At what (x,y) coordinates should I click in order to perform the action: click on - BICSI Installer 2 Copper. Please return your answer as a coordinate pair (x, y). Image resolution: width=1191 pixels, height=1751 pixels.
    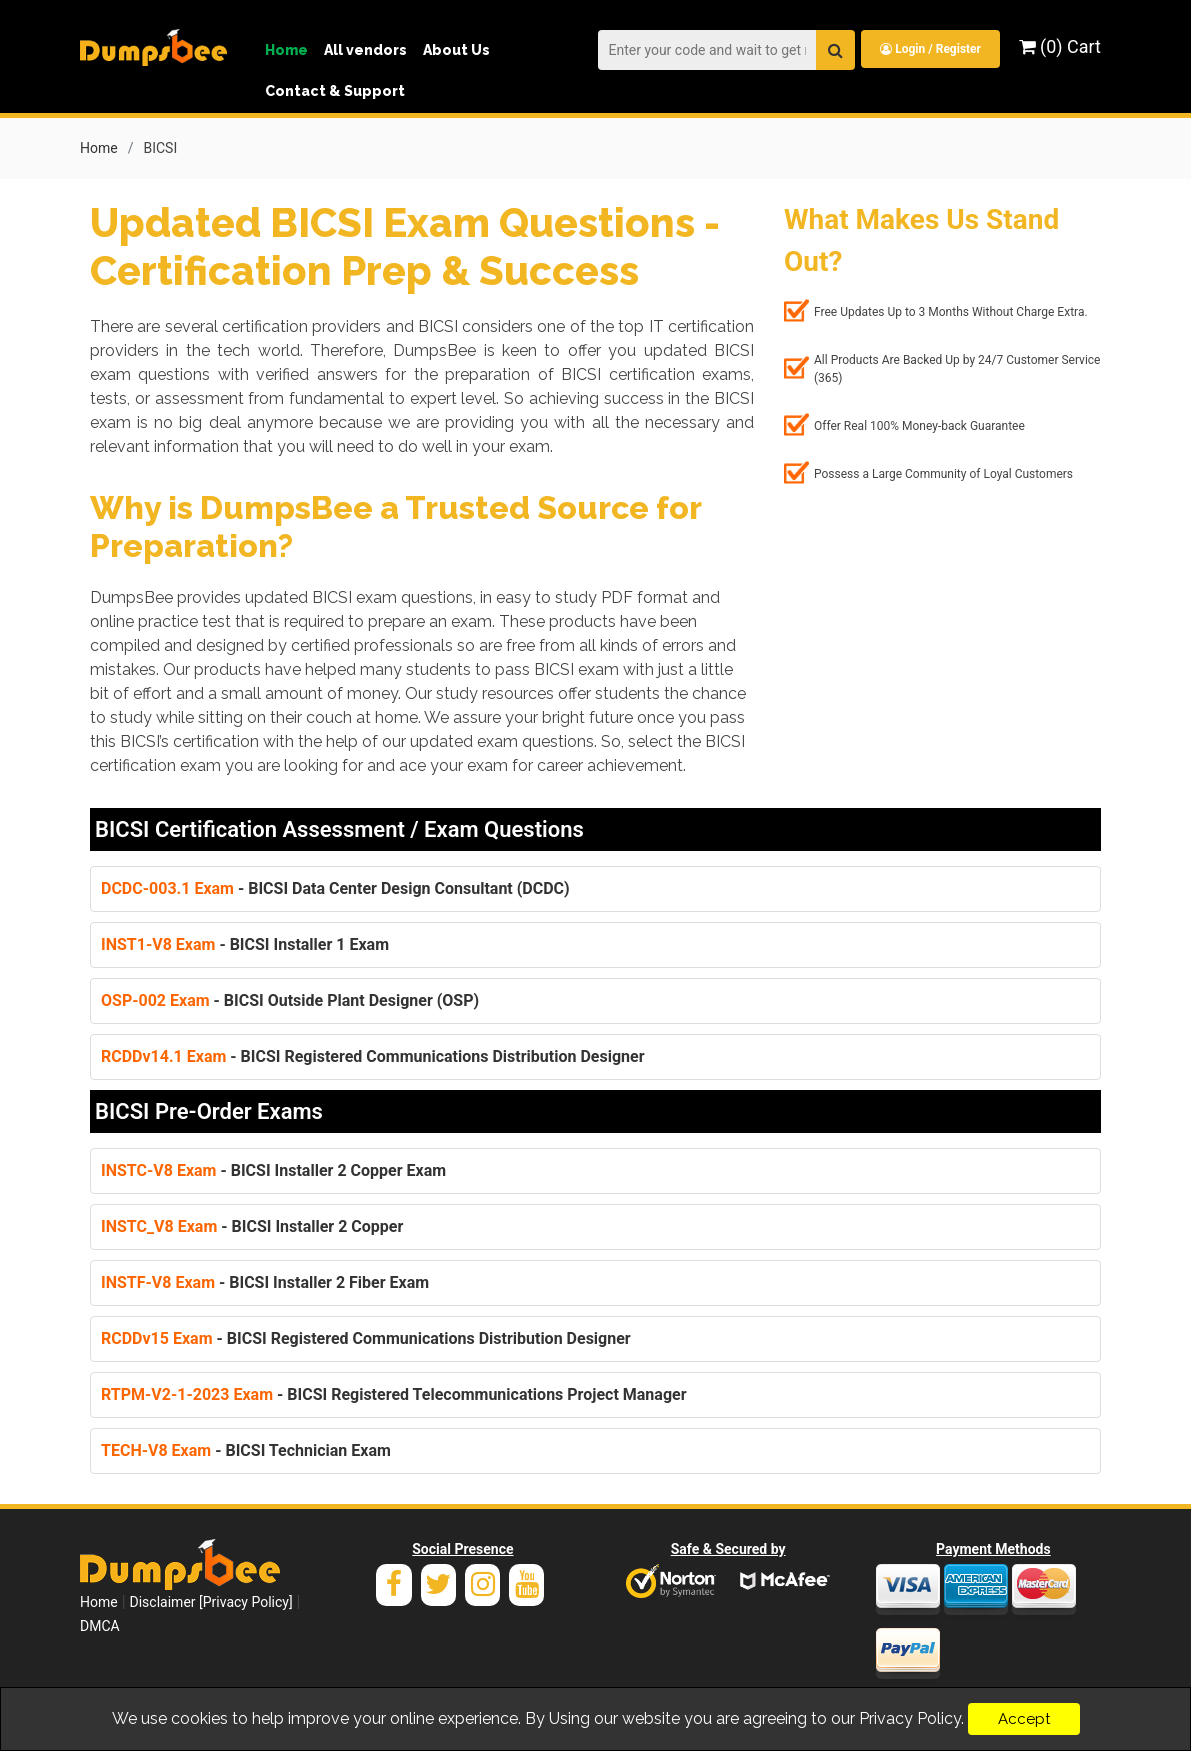
    Looking at the image, I should click on (252, 1225).